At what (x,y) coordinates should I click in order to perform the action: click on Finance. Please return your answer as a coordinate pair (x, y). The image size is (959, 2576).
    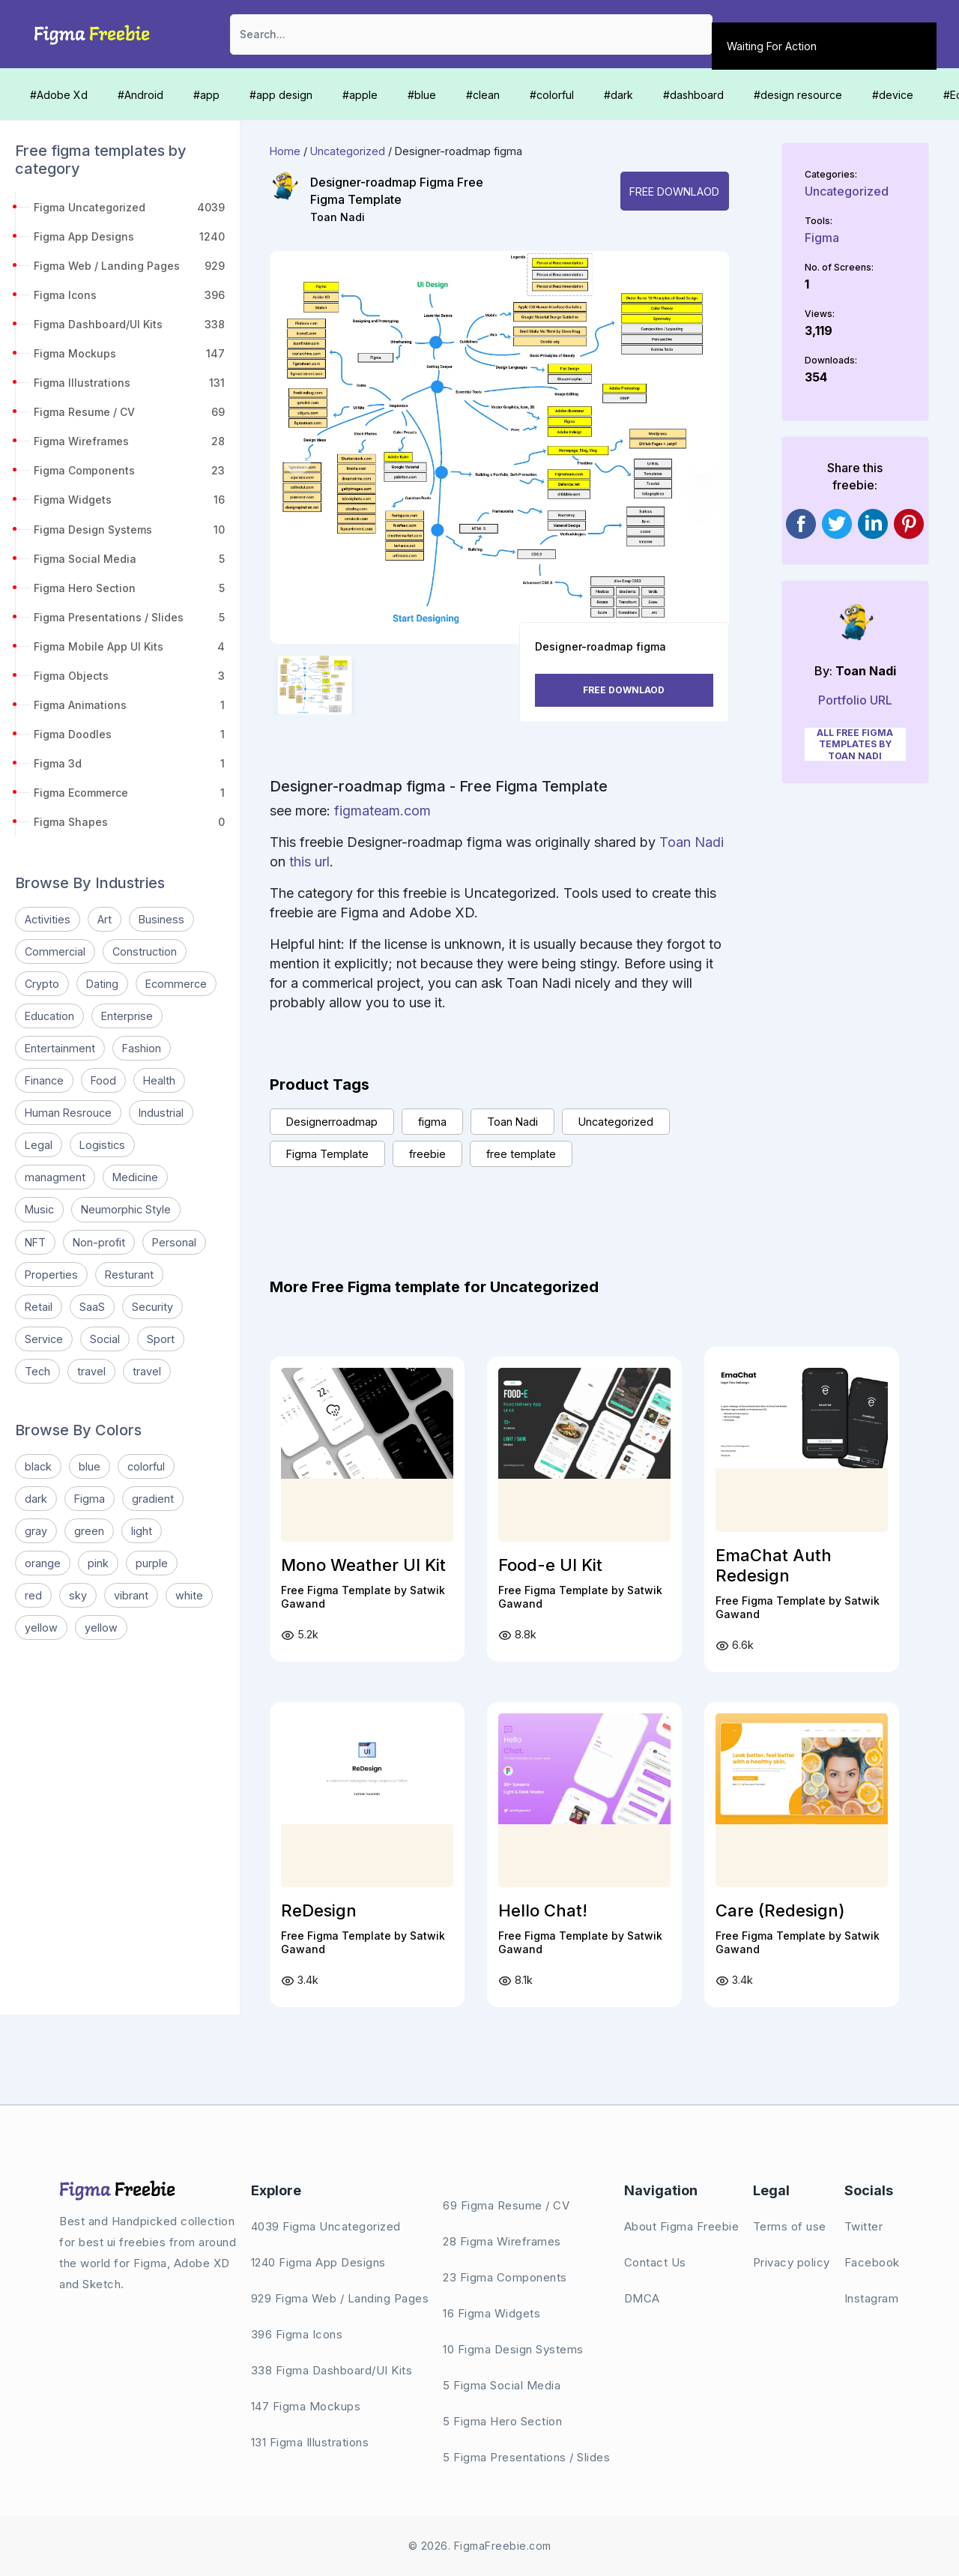
    Looking at the image, I should click on (44, 1080).